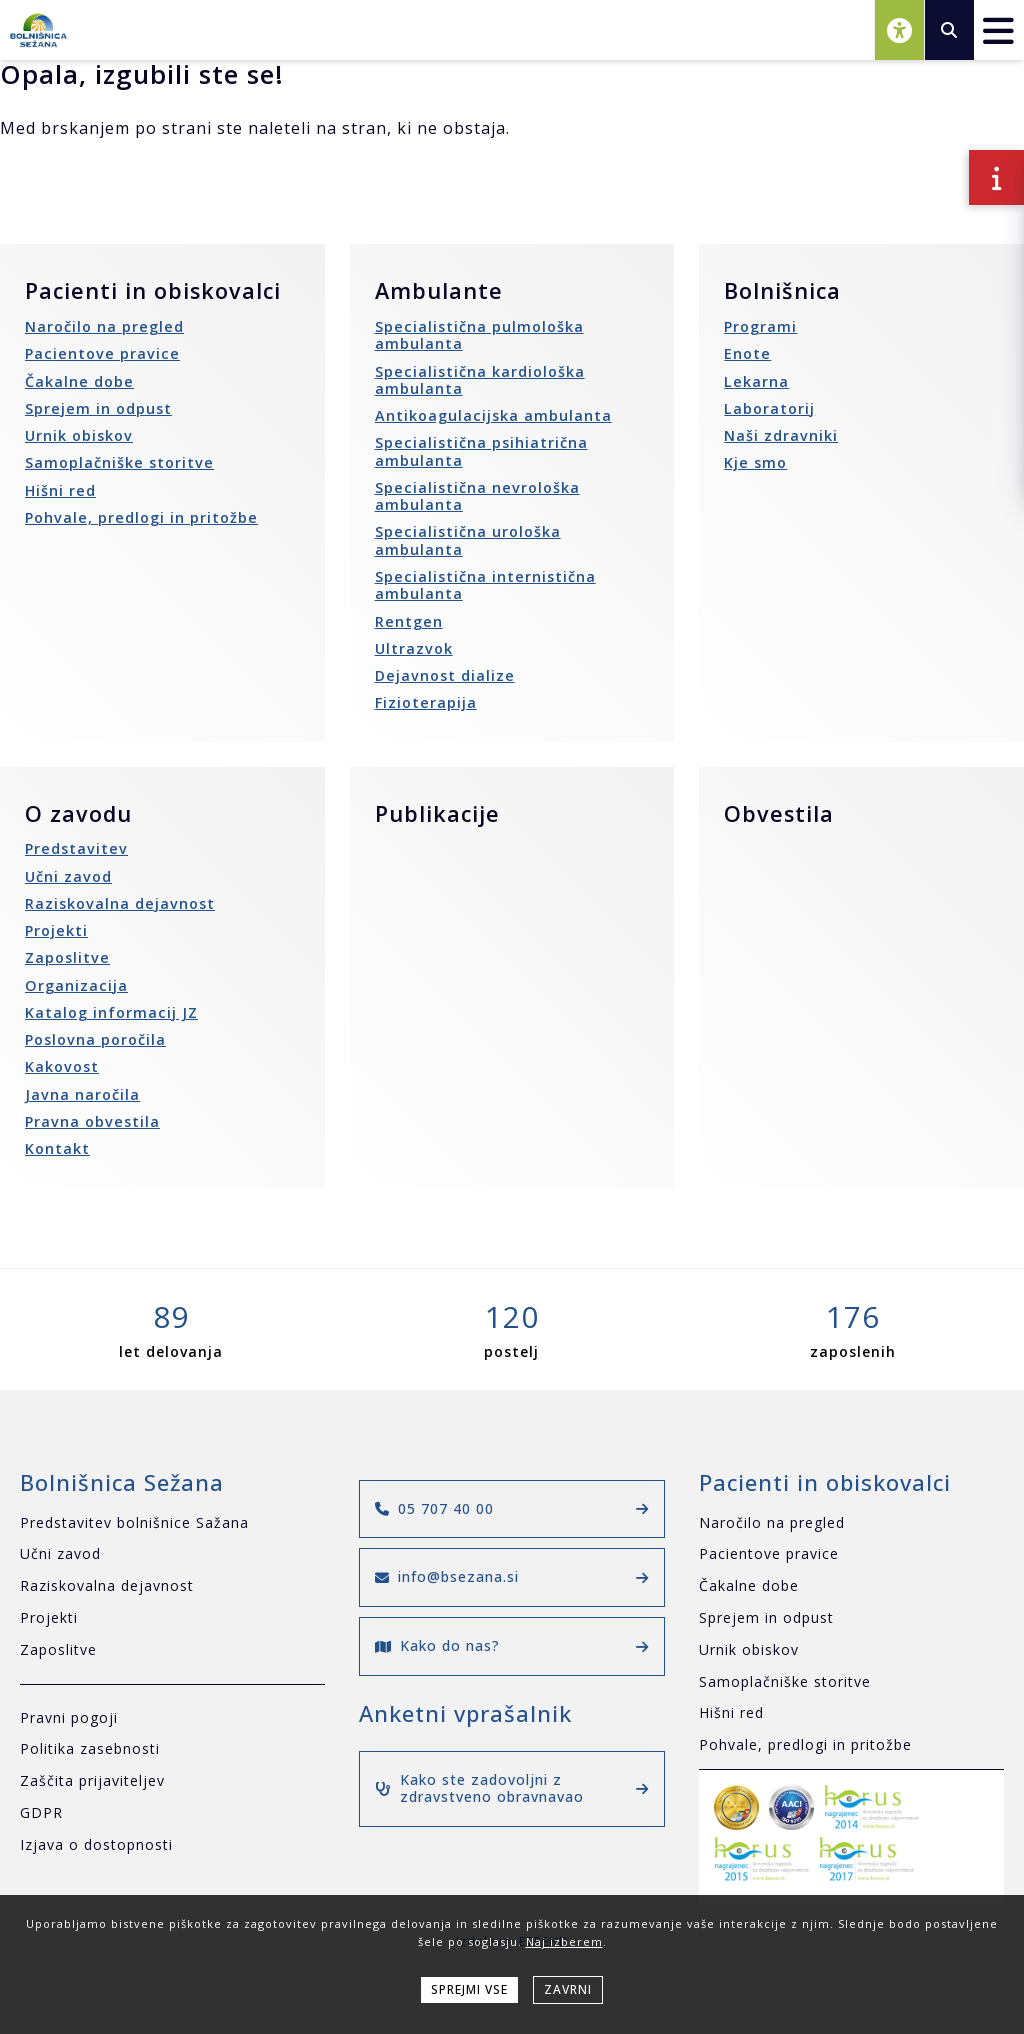 This screenshot has width=1024, height=2034. What do you see at coordinates (79, 435) in the screenshot?
I see `Urnik obiskov` at bounding box center [79, 435].